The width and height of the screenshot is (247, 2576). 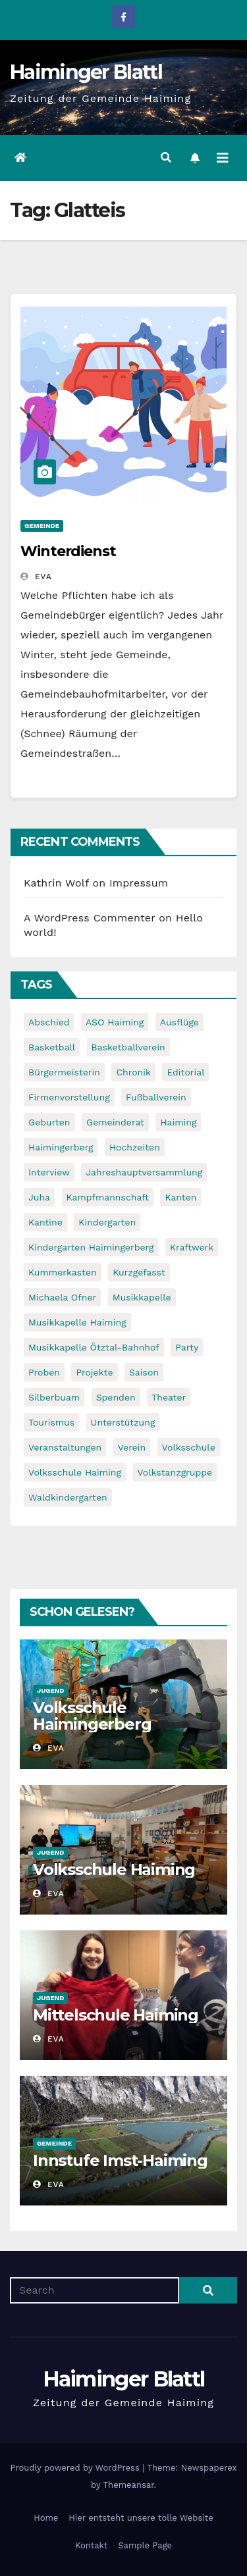 I want to click on Home, so click(x=46, y=2518).